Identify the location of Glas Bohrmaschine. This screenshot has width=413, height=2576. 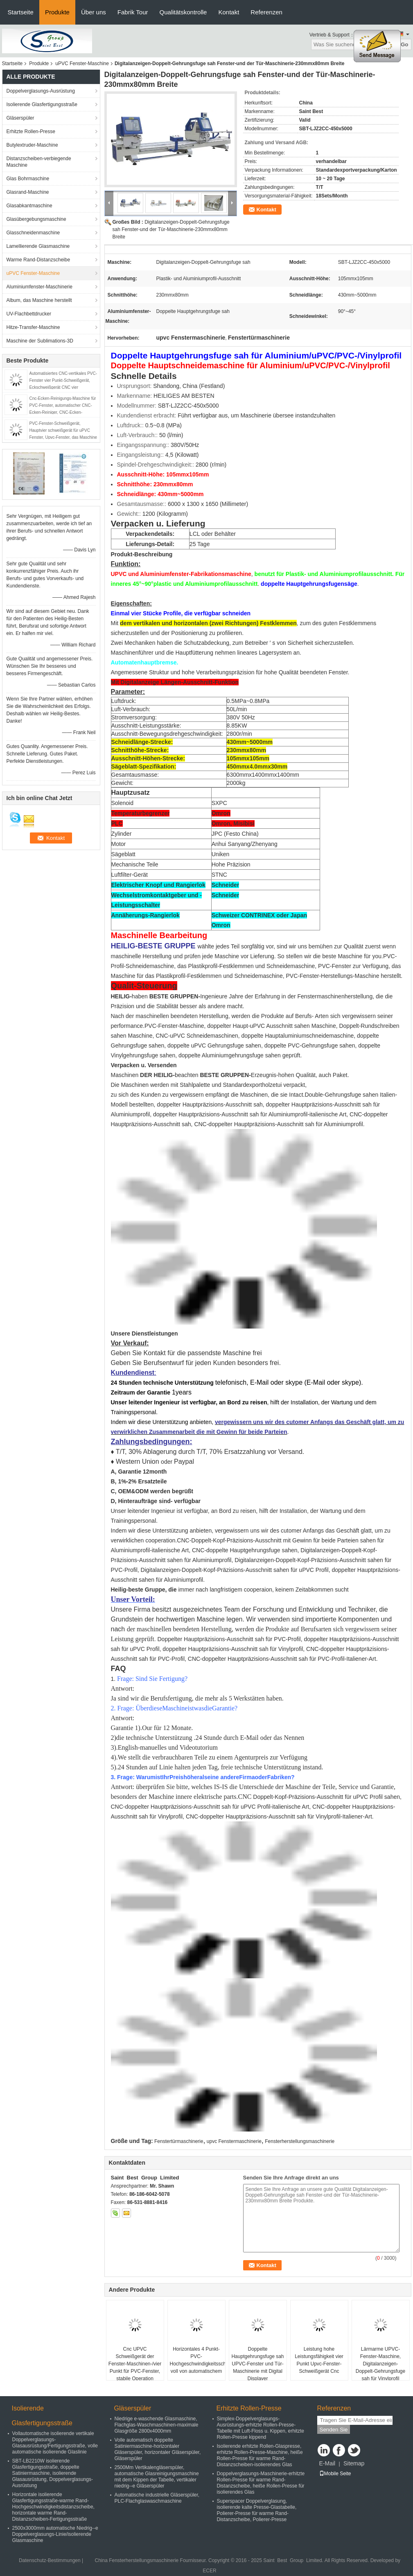
(28, 178).